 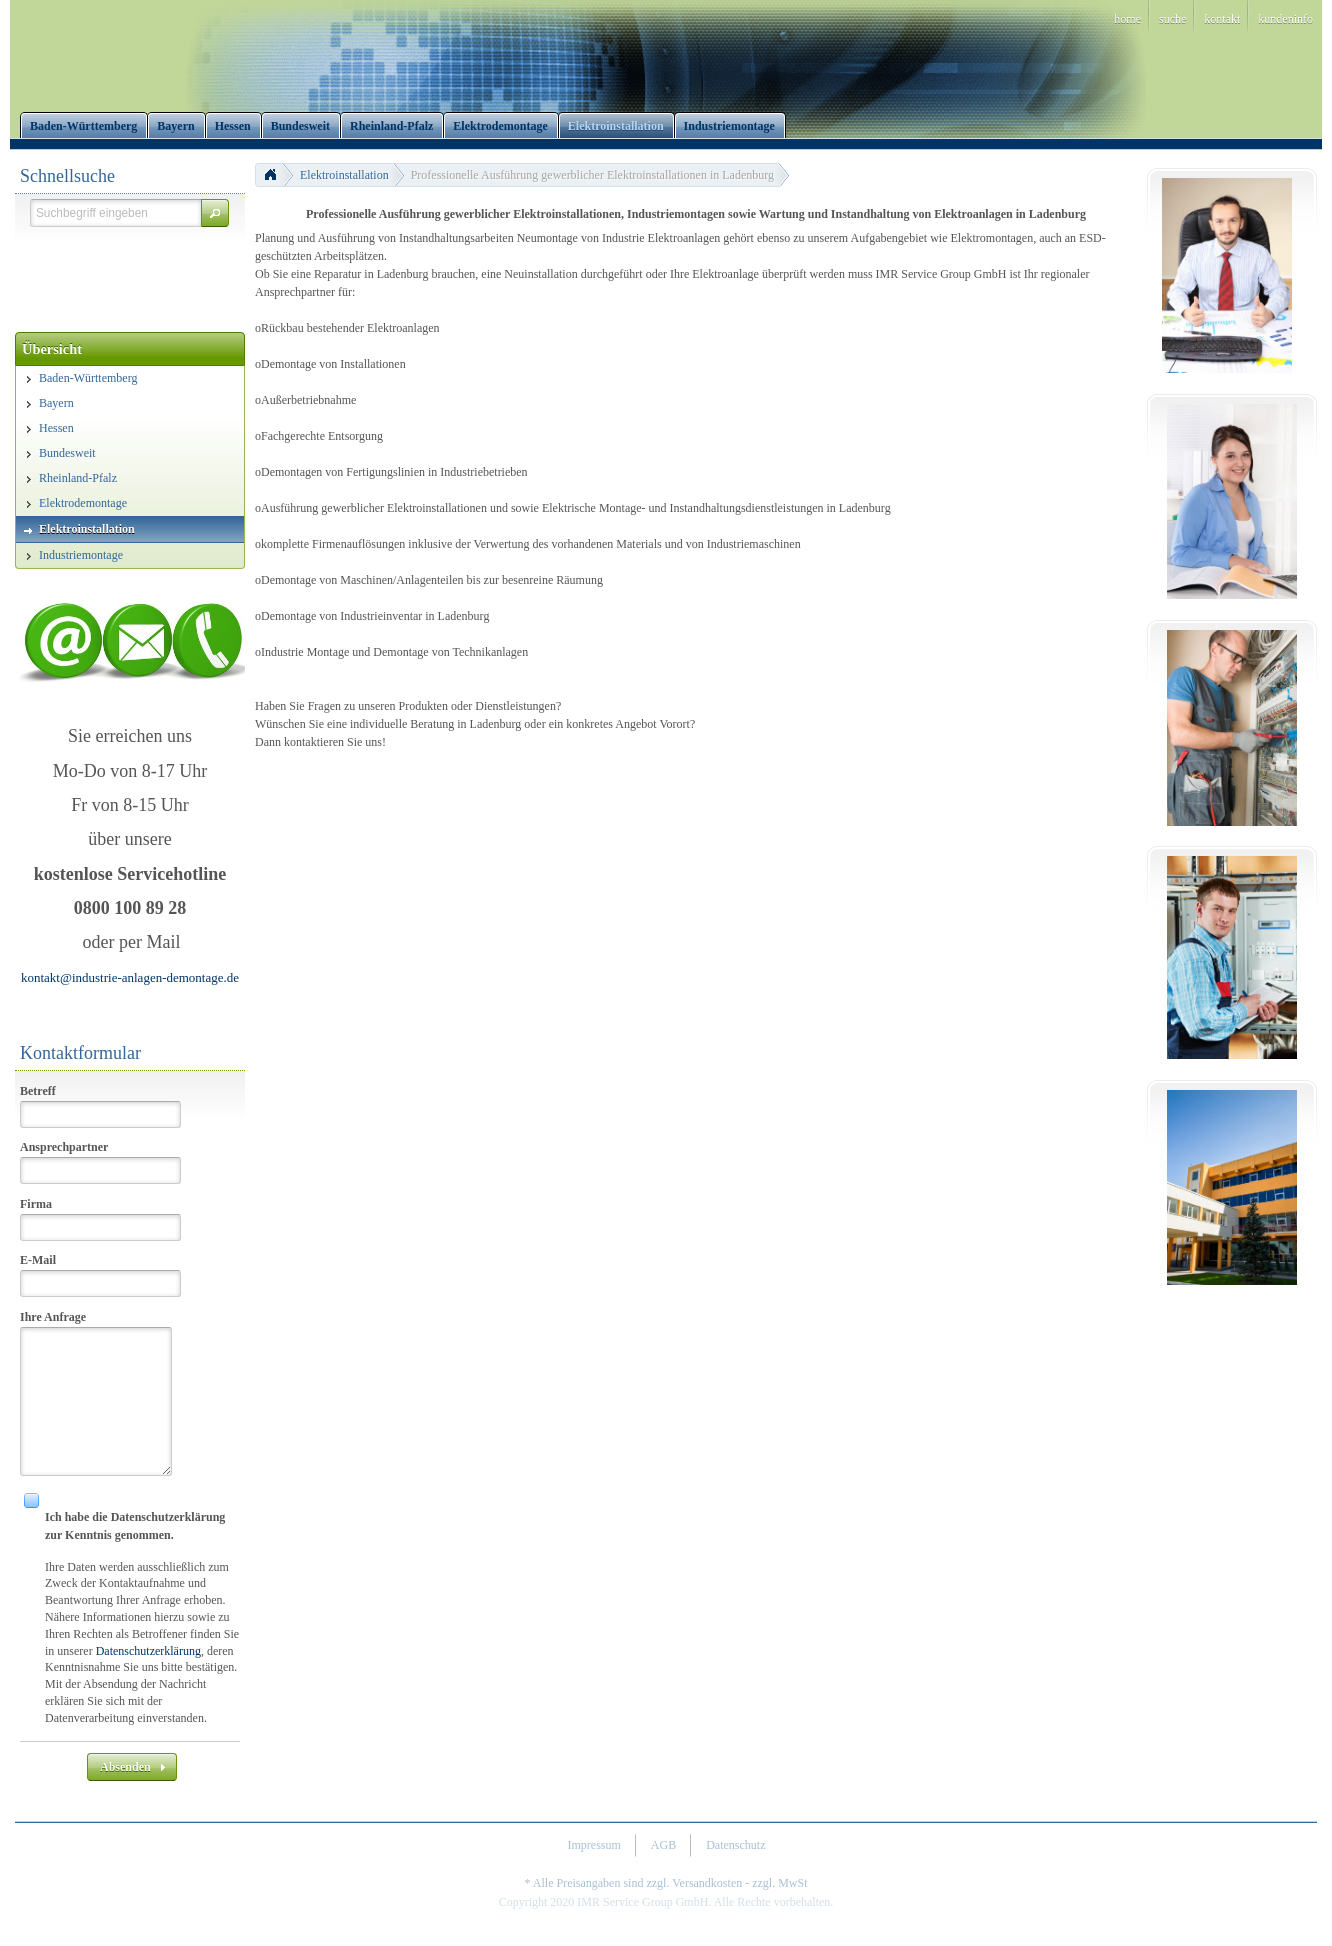 What do you see at coordinates (707, 1883) in the screenshot?
I see `Versandkosten` at bounding box center [707, 1883].